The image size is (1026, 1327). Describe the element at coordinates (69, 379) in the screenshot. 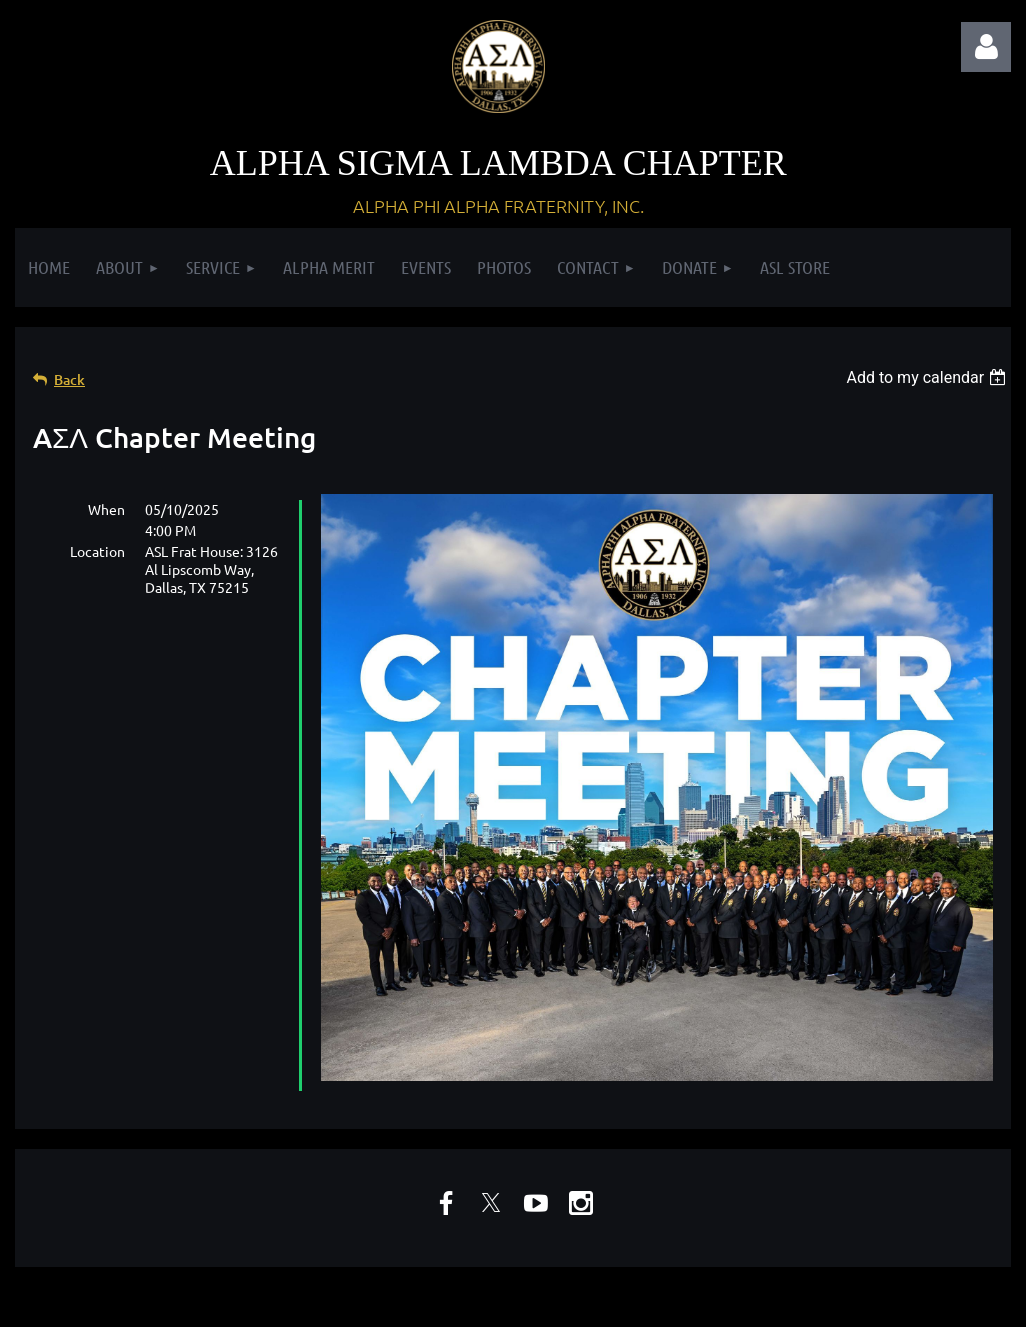

I see `Back` at that location.